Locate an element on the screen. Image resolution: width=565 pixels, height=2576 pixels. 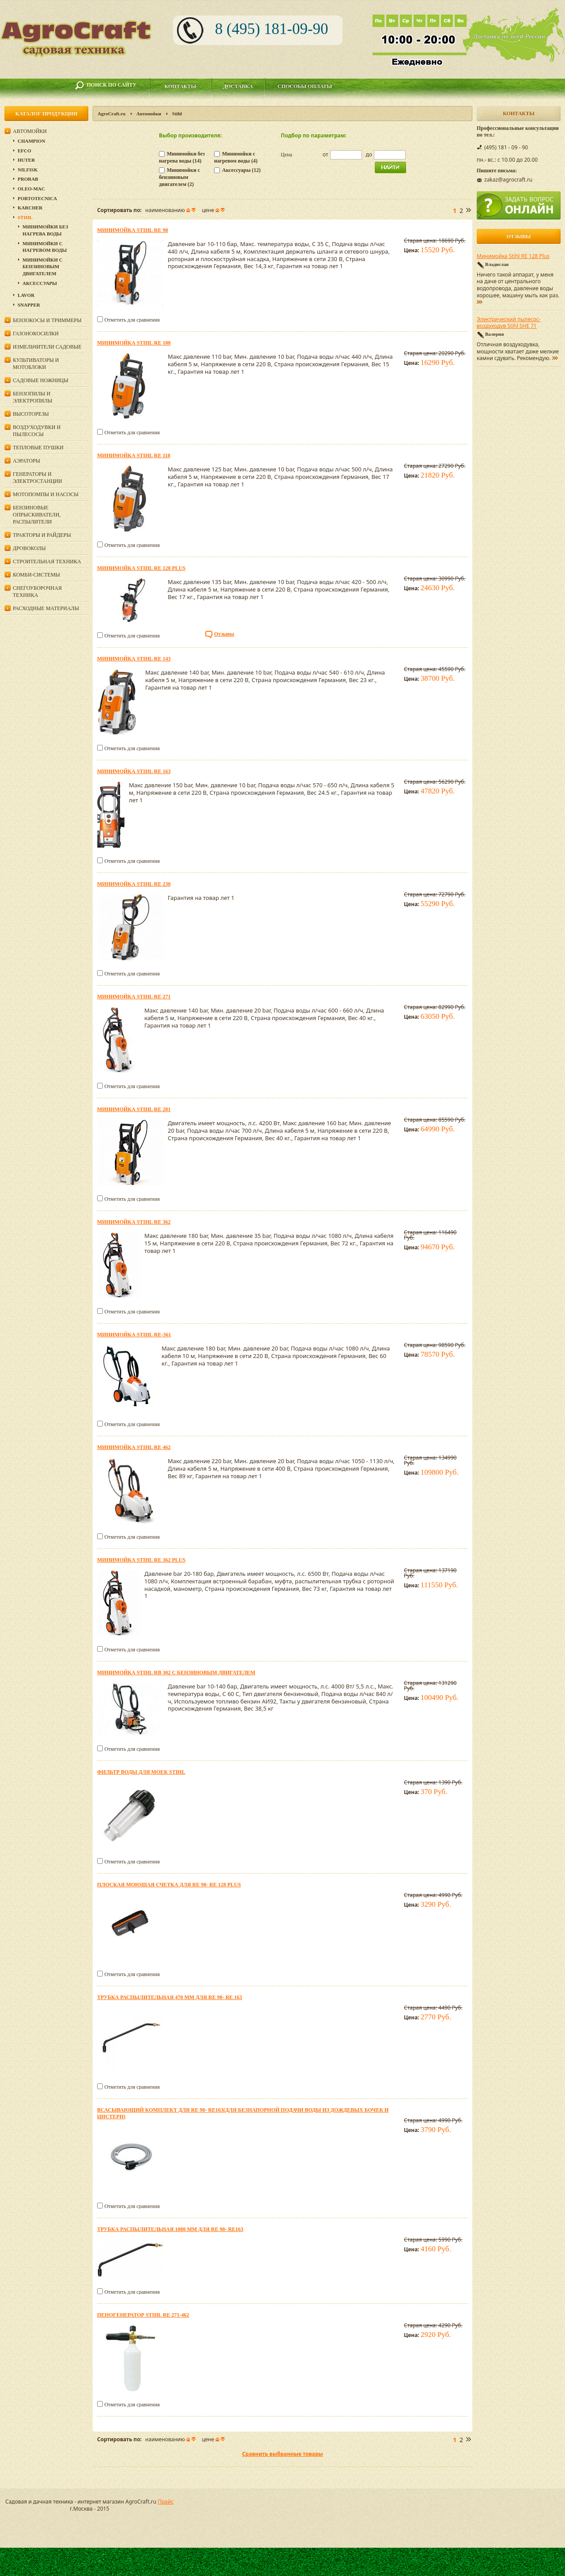
Nilfisk is located at coordinates (28, 169).